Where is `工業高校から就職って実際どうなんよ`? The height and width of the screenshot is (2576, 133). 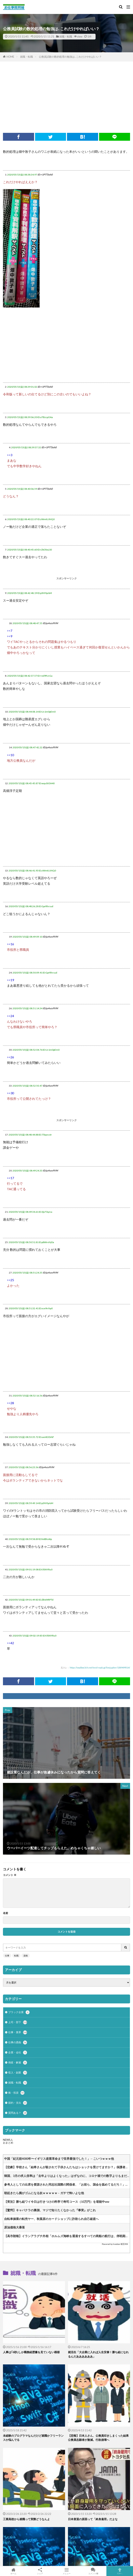 工業高校から就職って実際どうなんよ is located at coordinates (26, 2519).